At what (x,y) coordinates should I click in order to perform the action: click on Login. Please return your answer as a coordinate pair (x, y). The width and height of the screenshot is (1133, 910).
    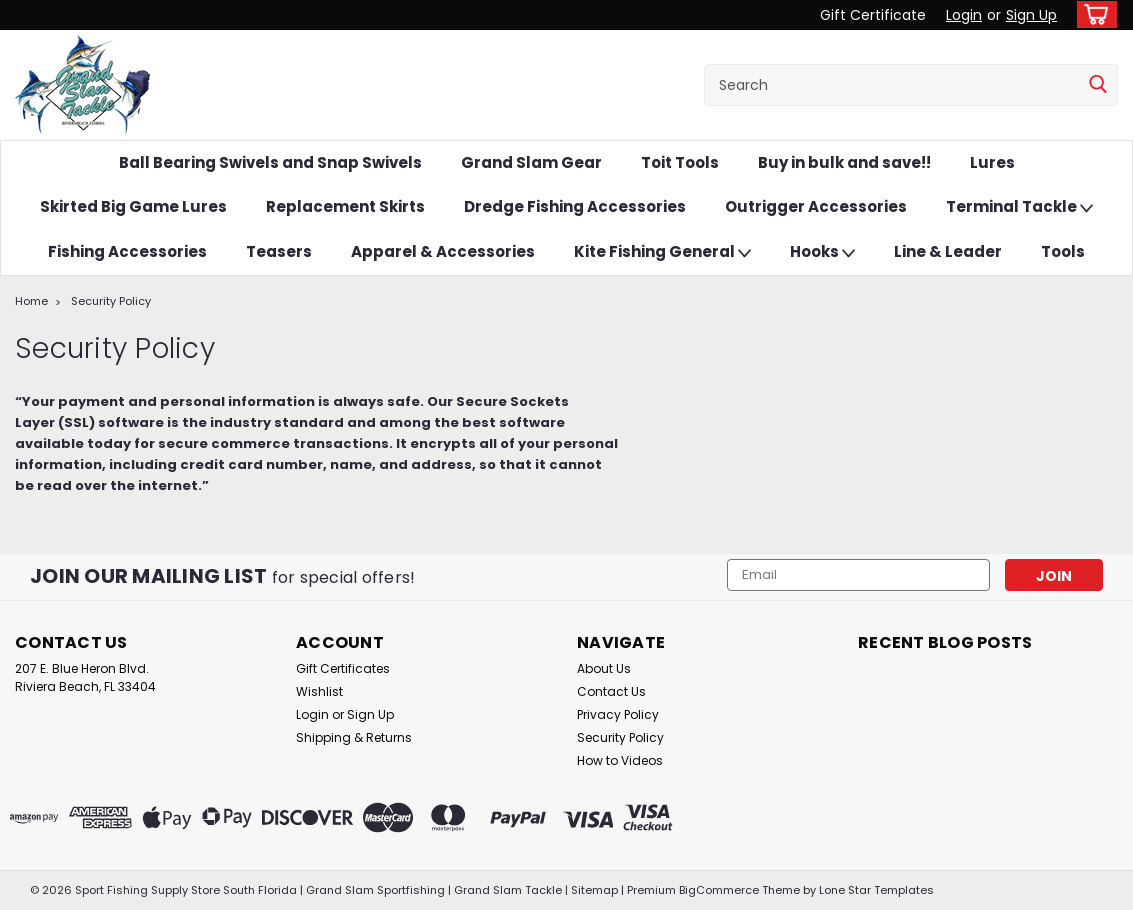
    Looking at the image, I should click on (964, 15).